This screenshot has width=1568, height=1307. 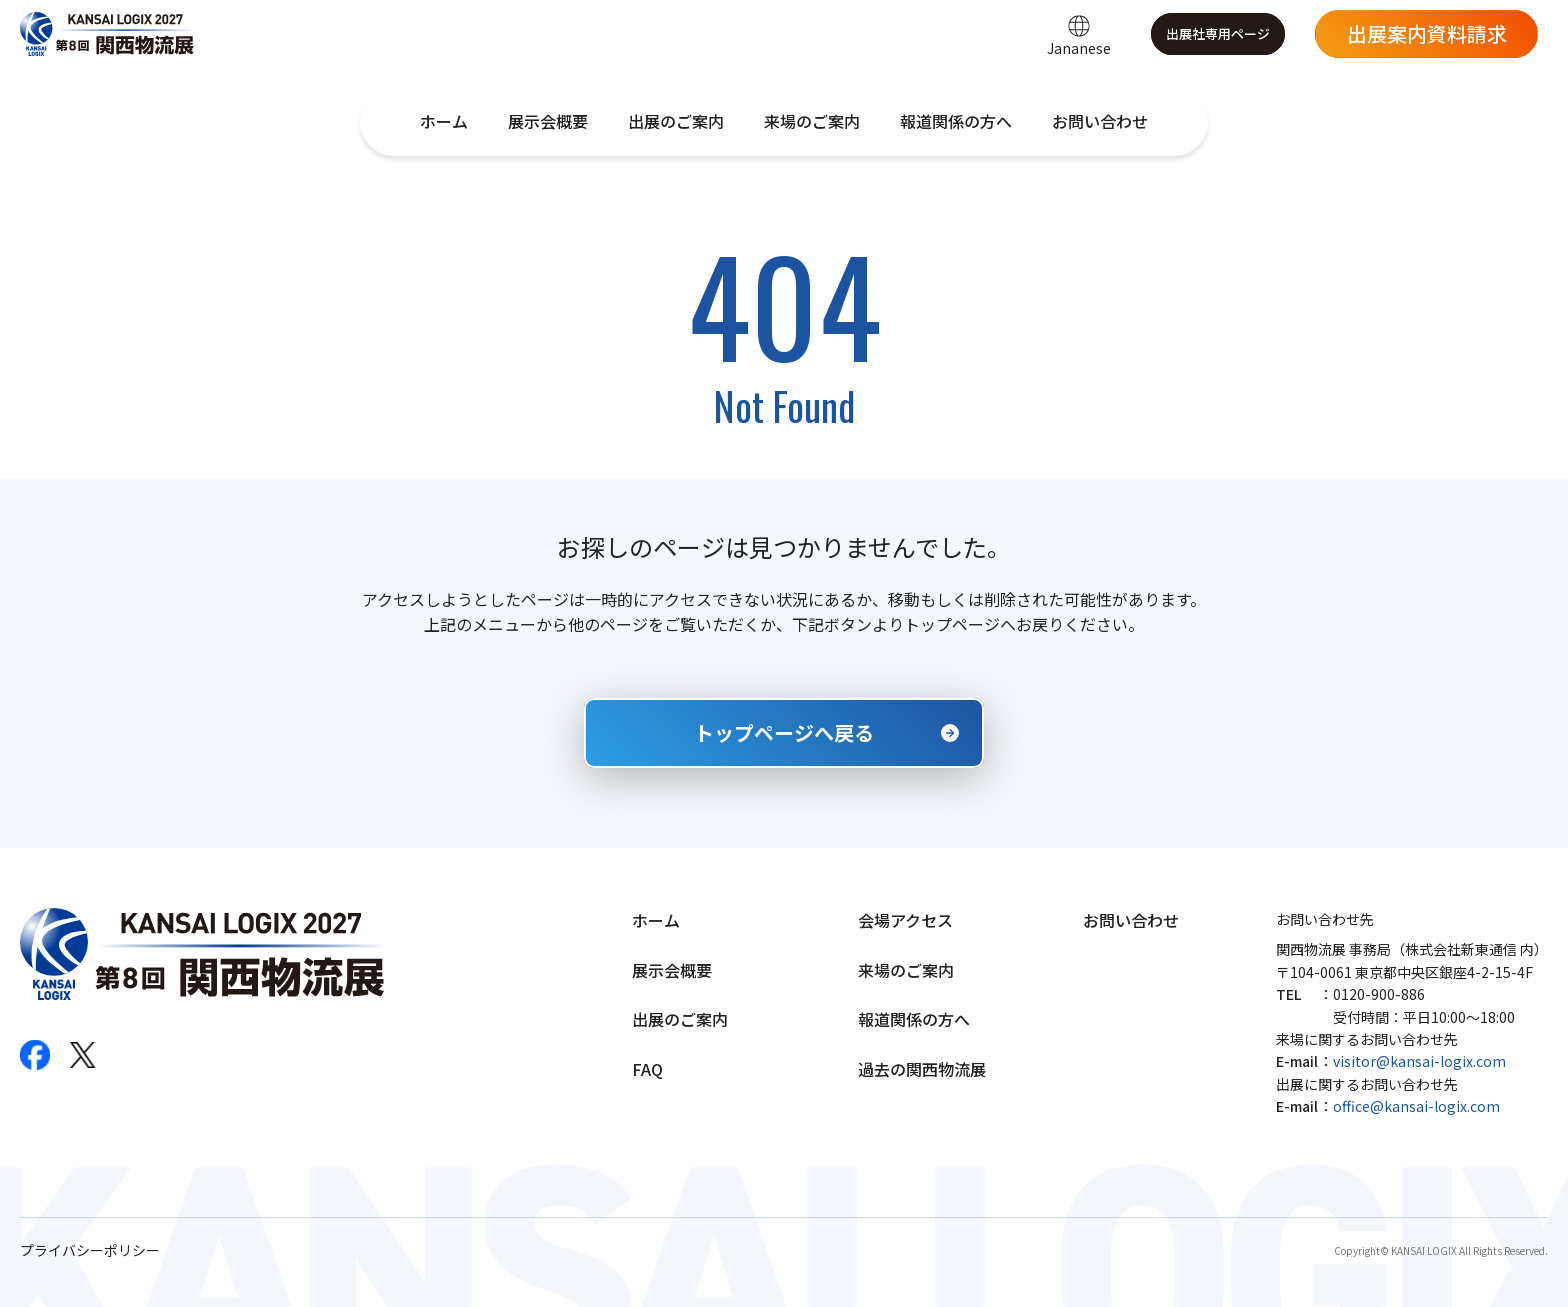 I want to click on 過去の関西物流展, so click(x=922, y=1069).